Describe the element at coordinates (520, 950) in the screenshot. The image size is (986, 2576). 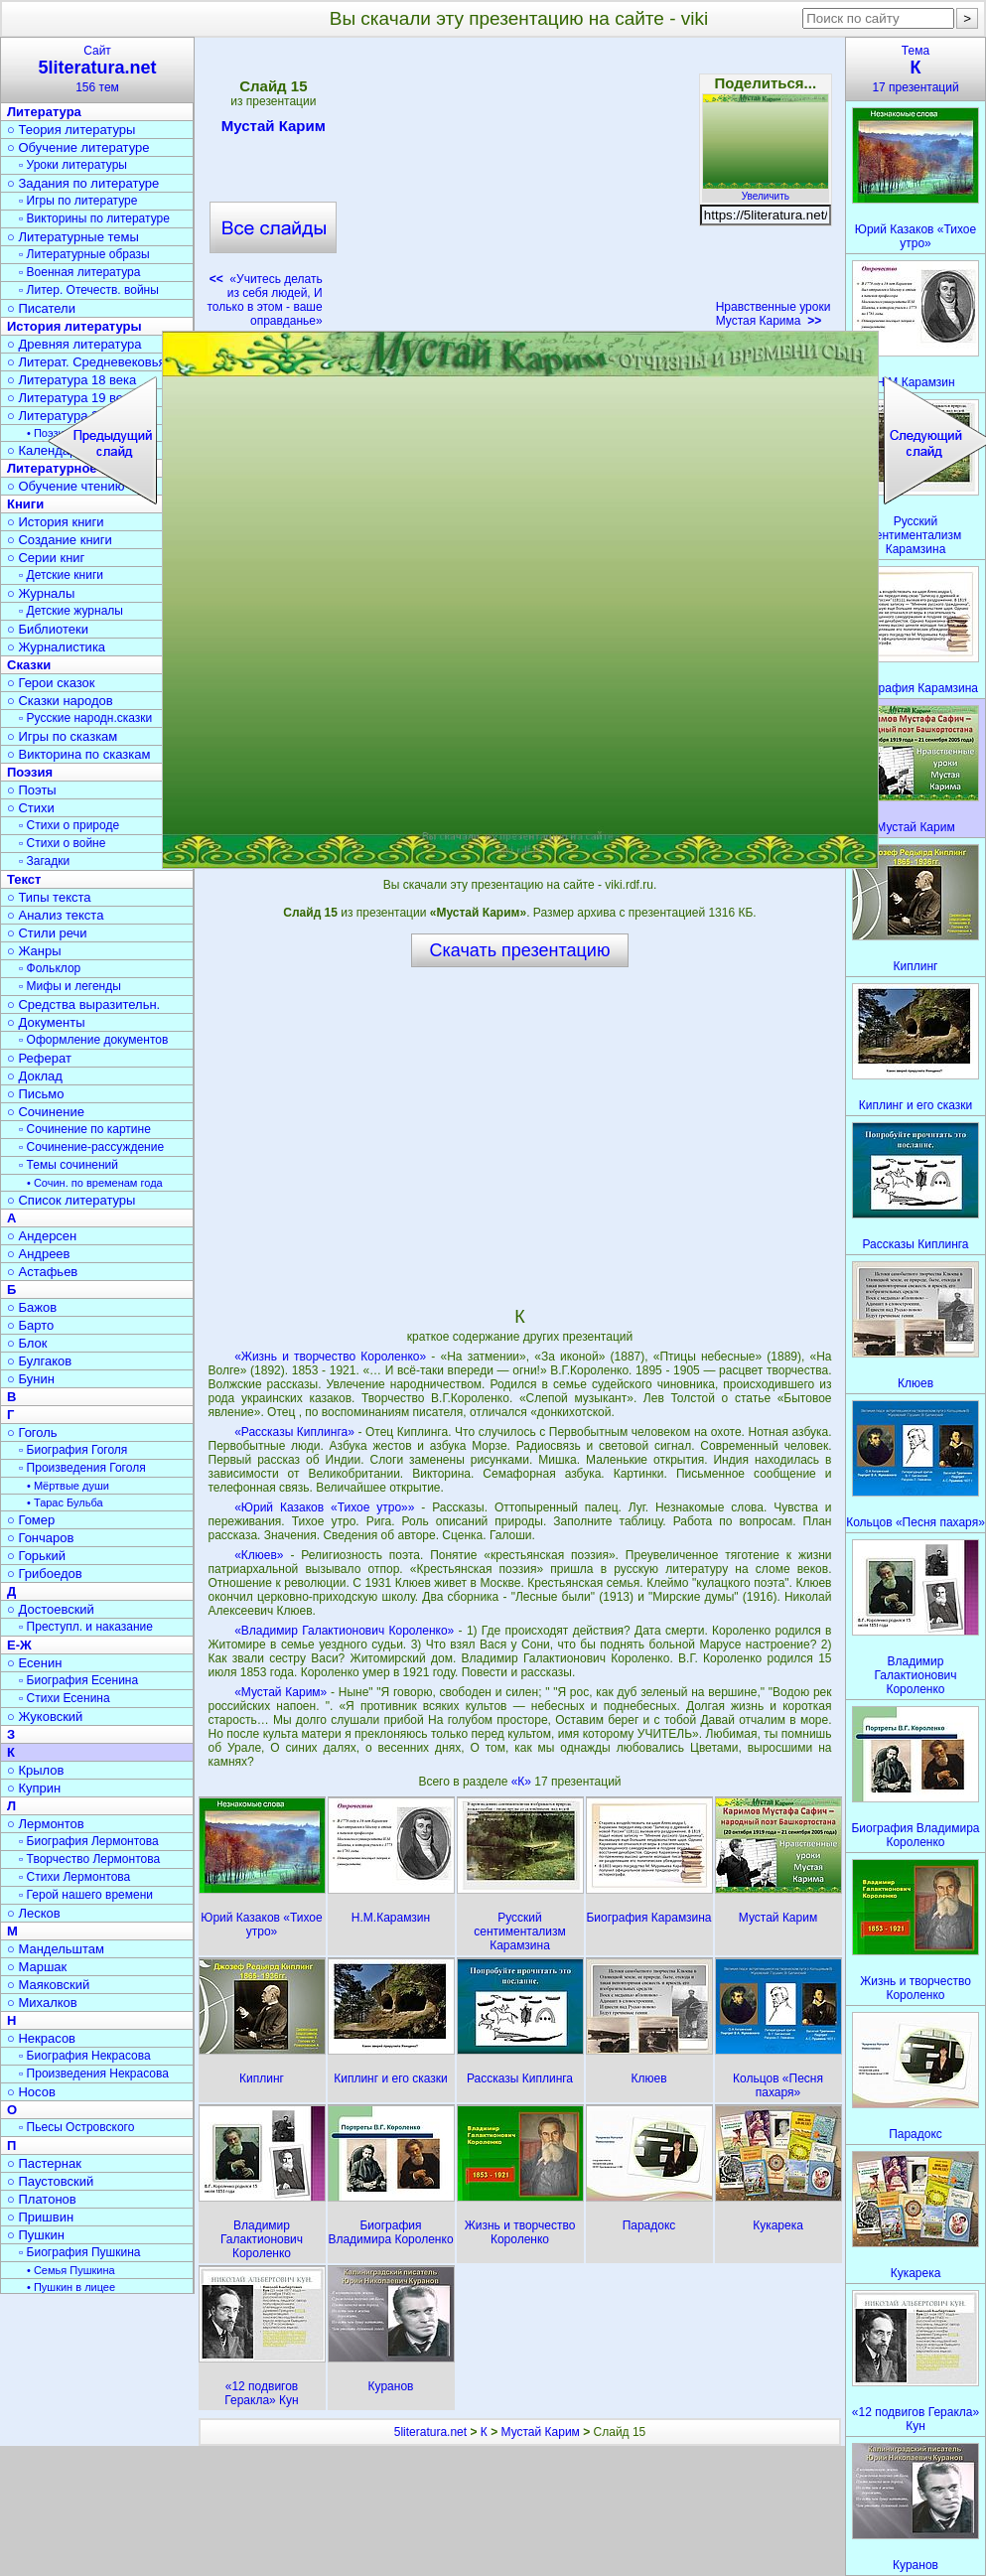
I see `Скачать презентацию` at that location.